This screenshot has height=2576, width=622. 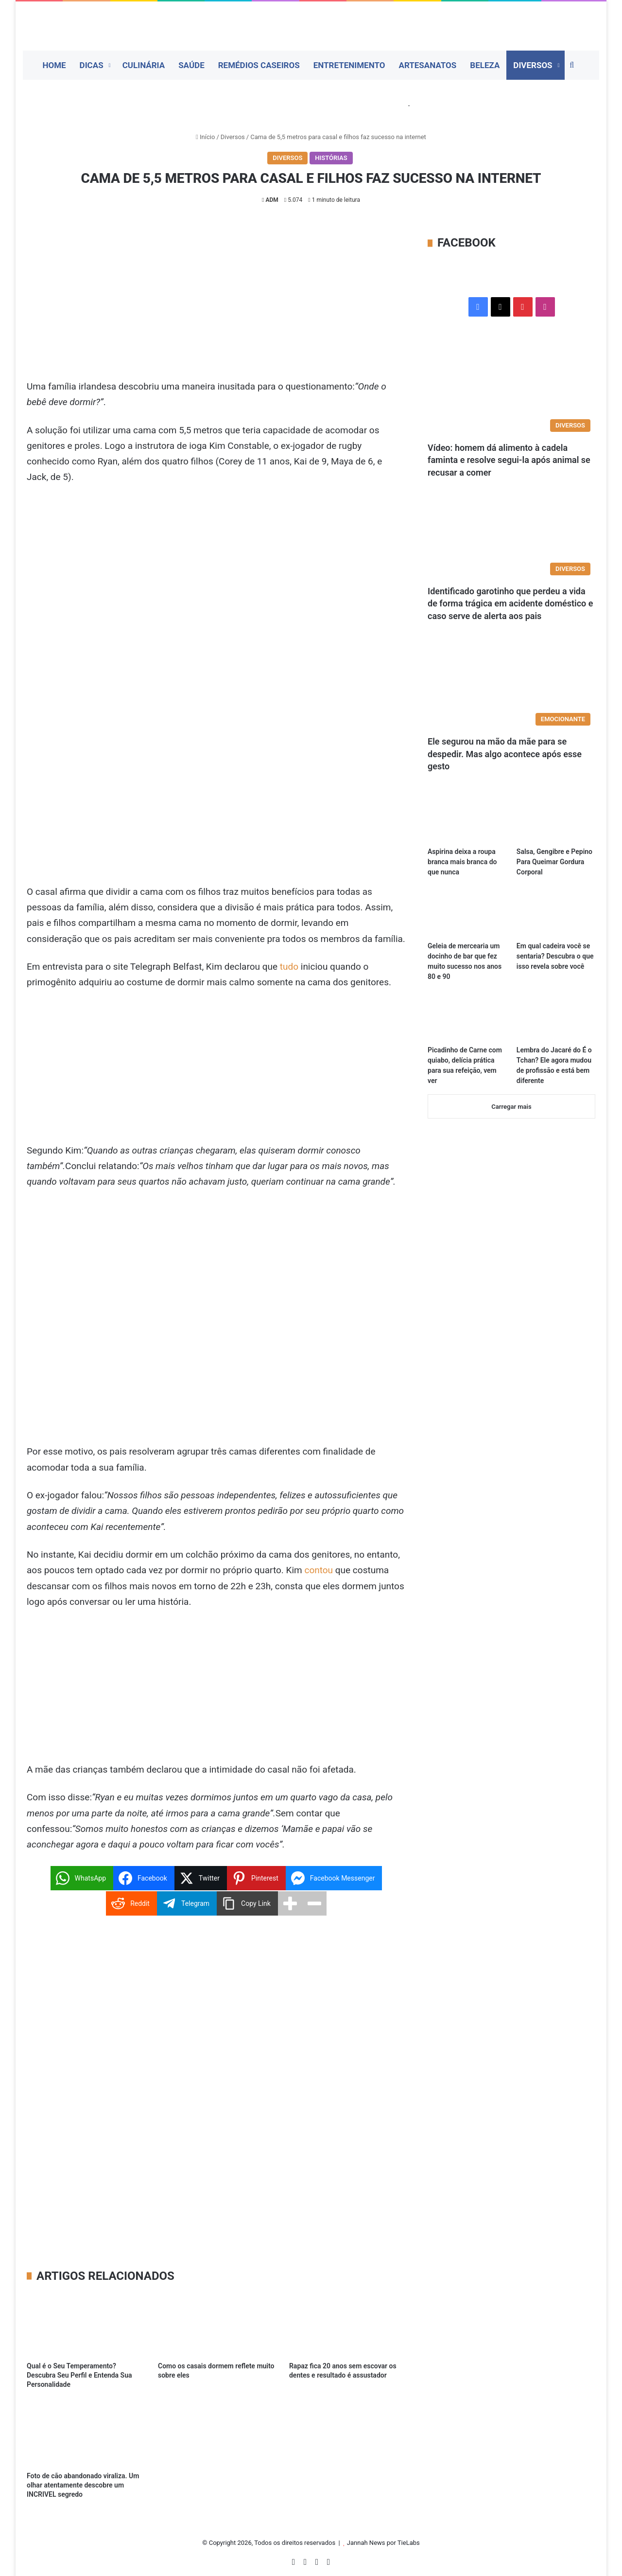 I want to click on contou, so click(x=318, y=1570).